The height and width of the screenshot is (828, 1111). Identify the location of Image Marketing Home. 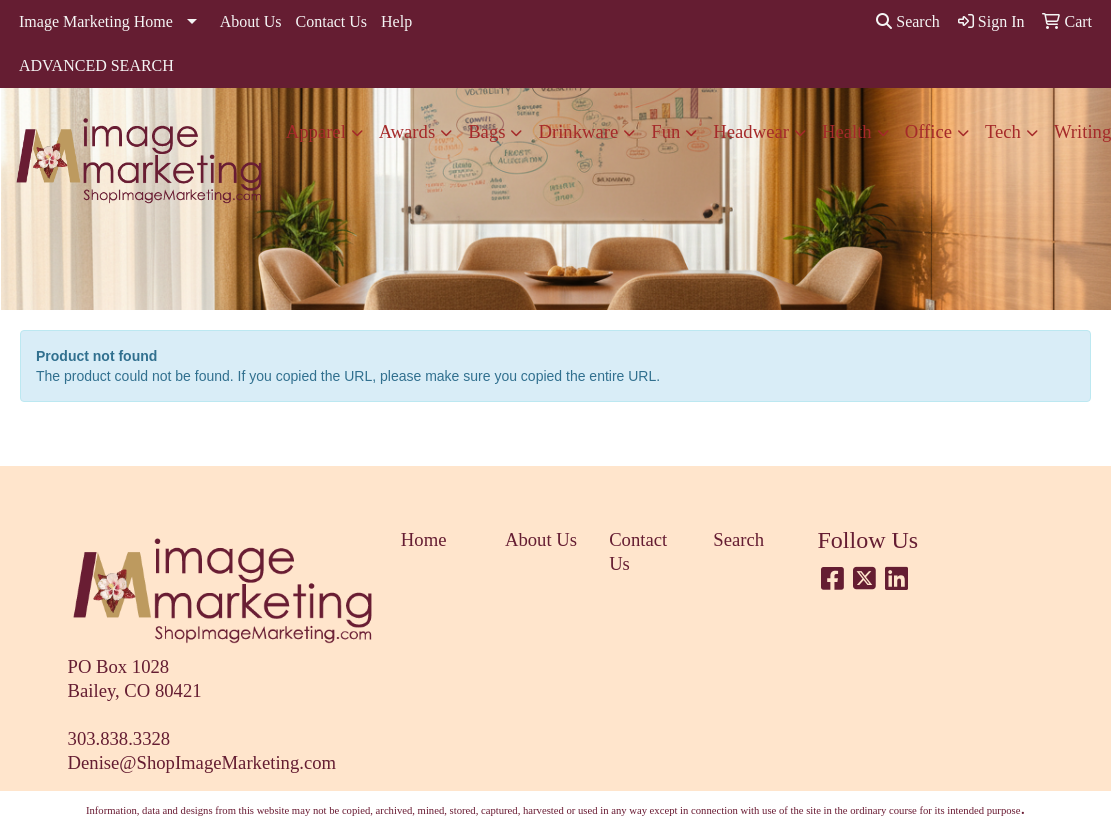
(96, 21).